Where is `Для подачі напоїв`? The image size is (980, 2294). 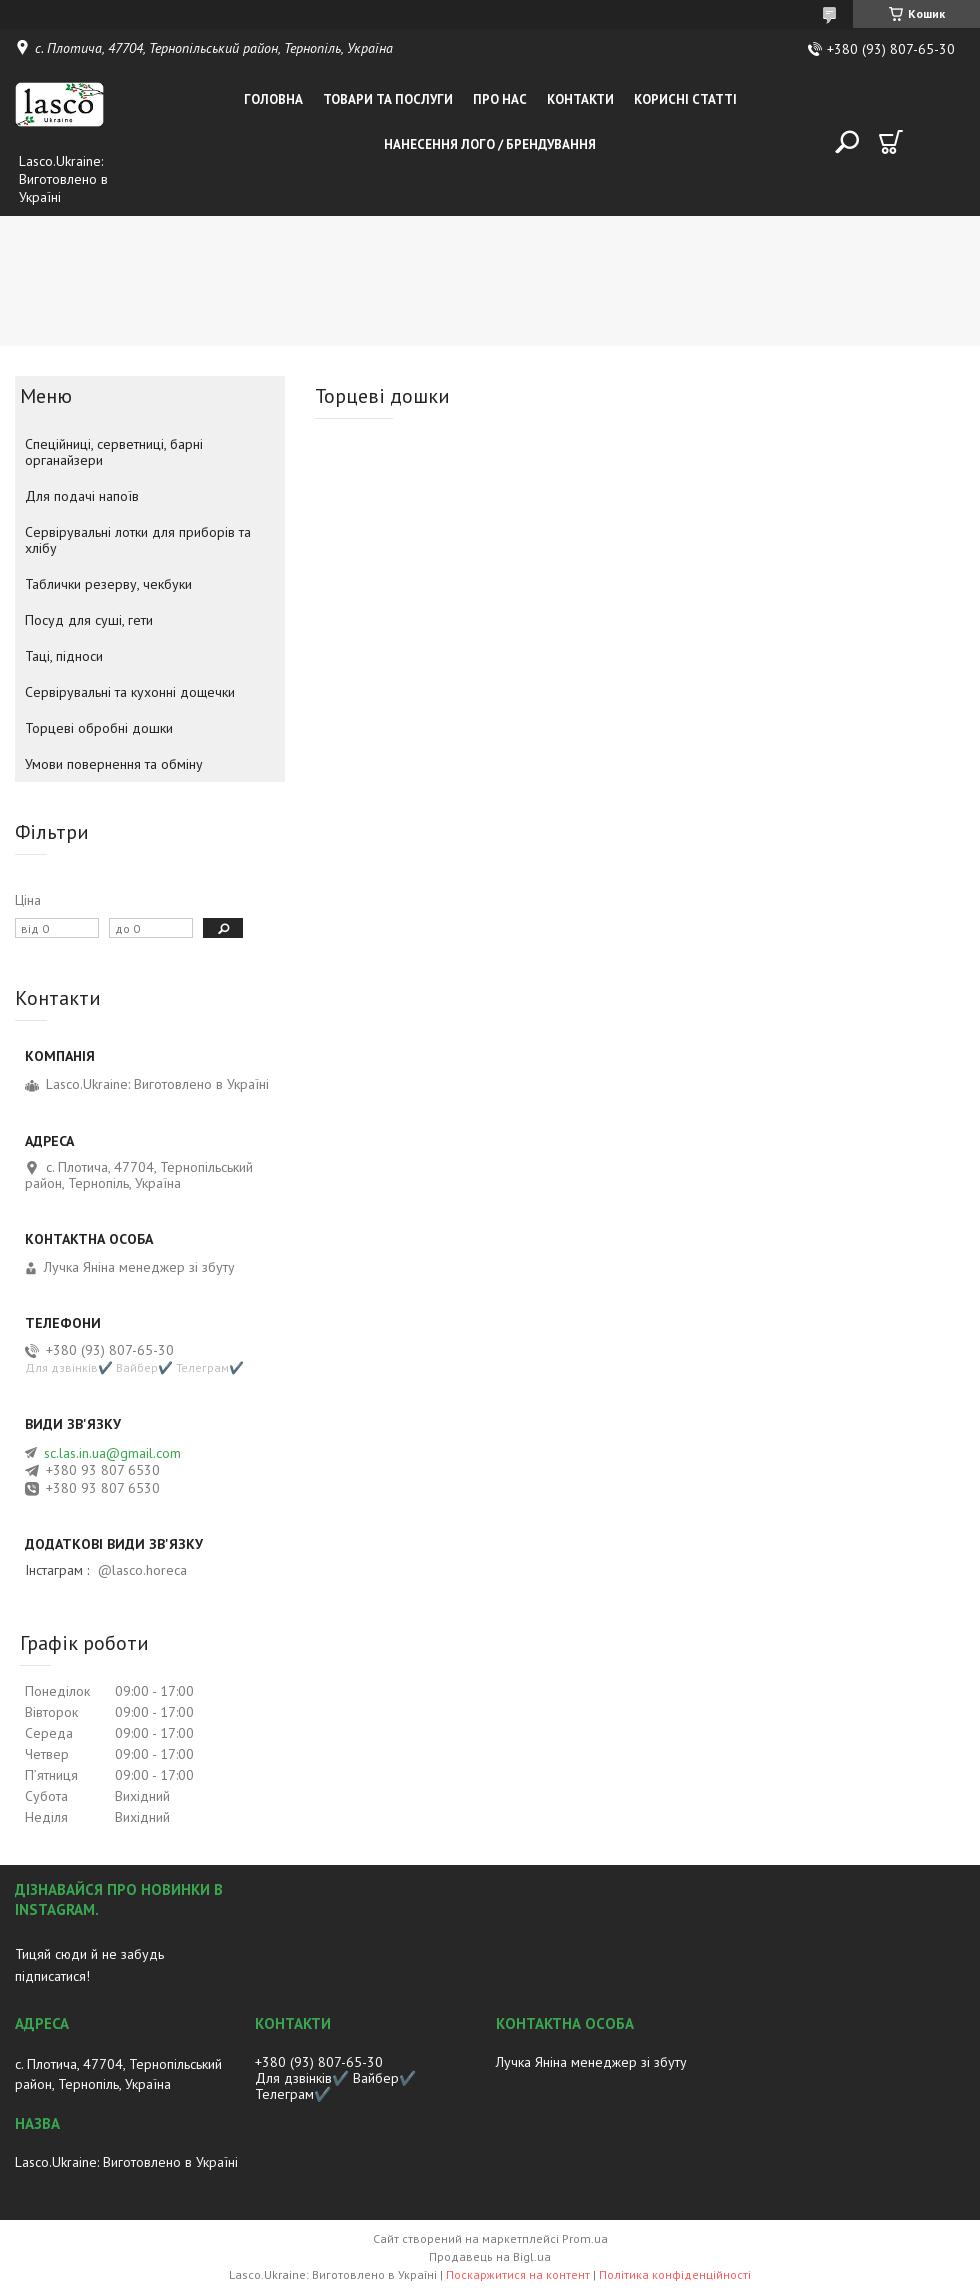
Для подачі напоїв is located at coordinates (82, 496).